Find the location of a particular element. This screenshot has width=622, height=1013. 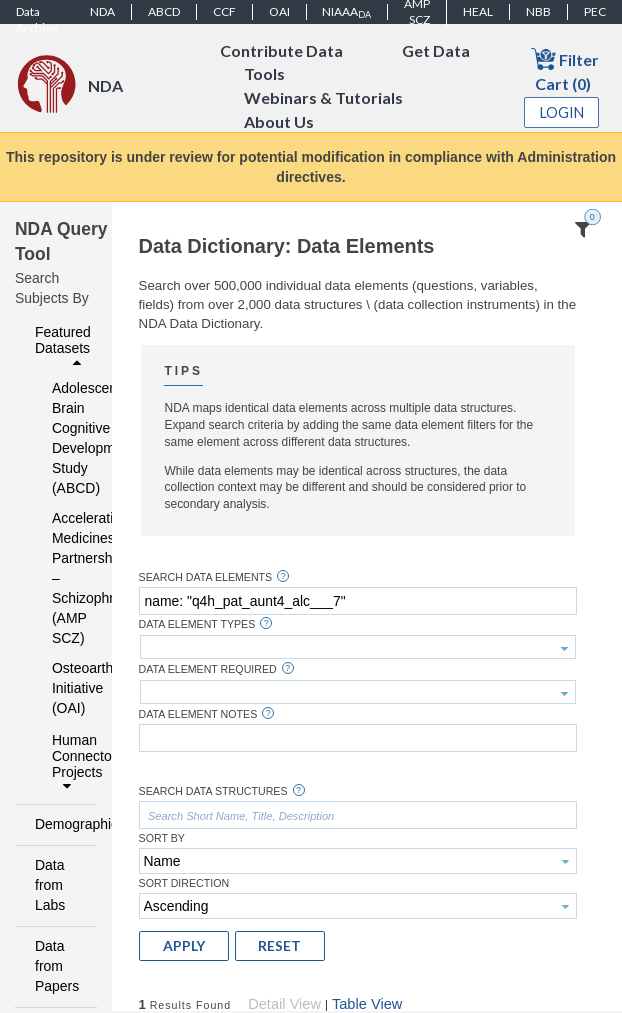

CCF is located at coordinates (224, 11).